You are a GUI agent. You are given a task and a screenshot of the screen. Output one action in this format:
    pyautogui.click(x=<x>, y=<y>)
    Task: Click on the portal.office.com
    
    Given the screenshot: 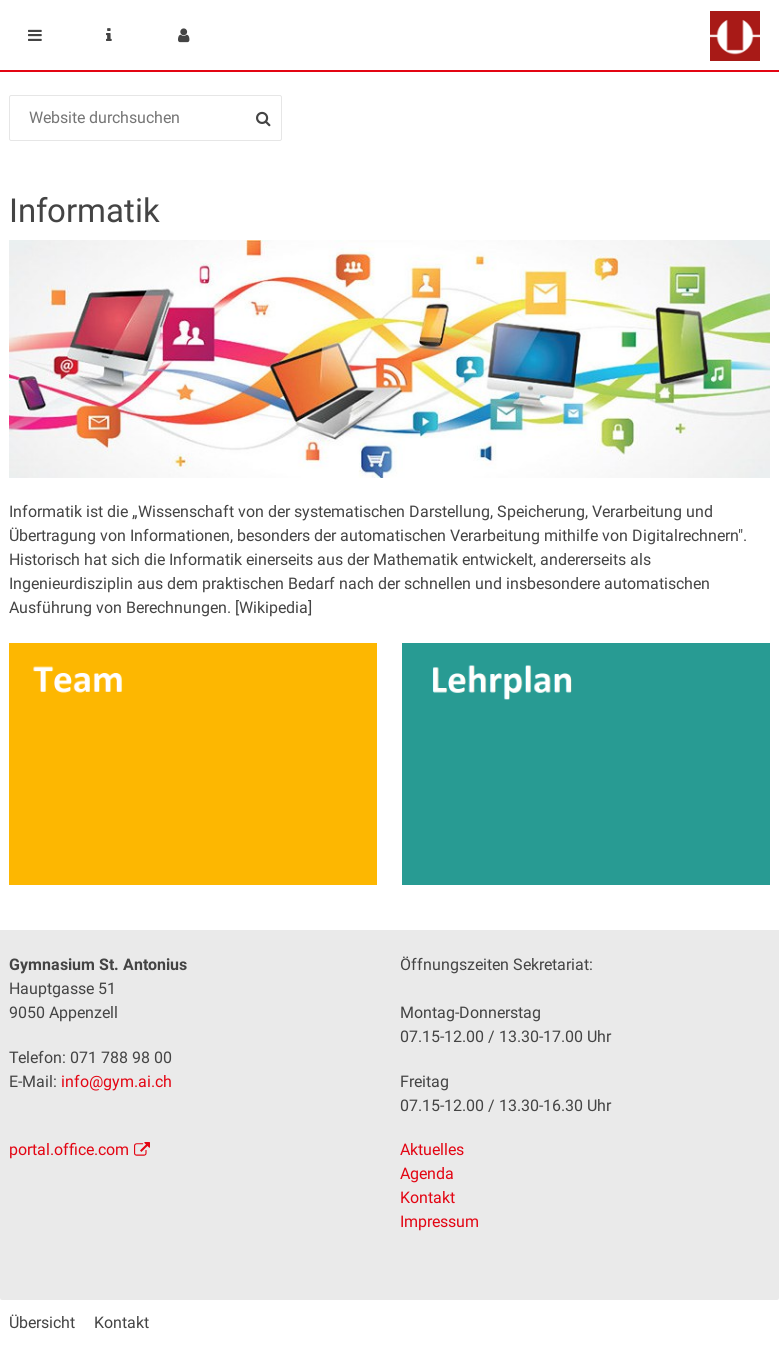 What is the action you would take?
    pyautogui.click(x=69, y=1149)
    